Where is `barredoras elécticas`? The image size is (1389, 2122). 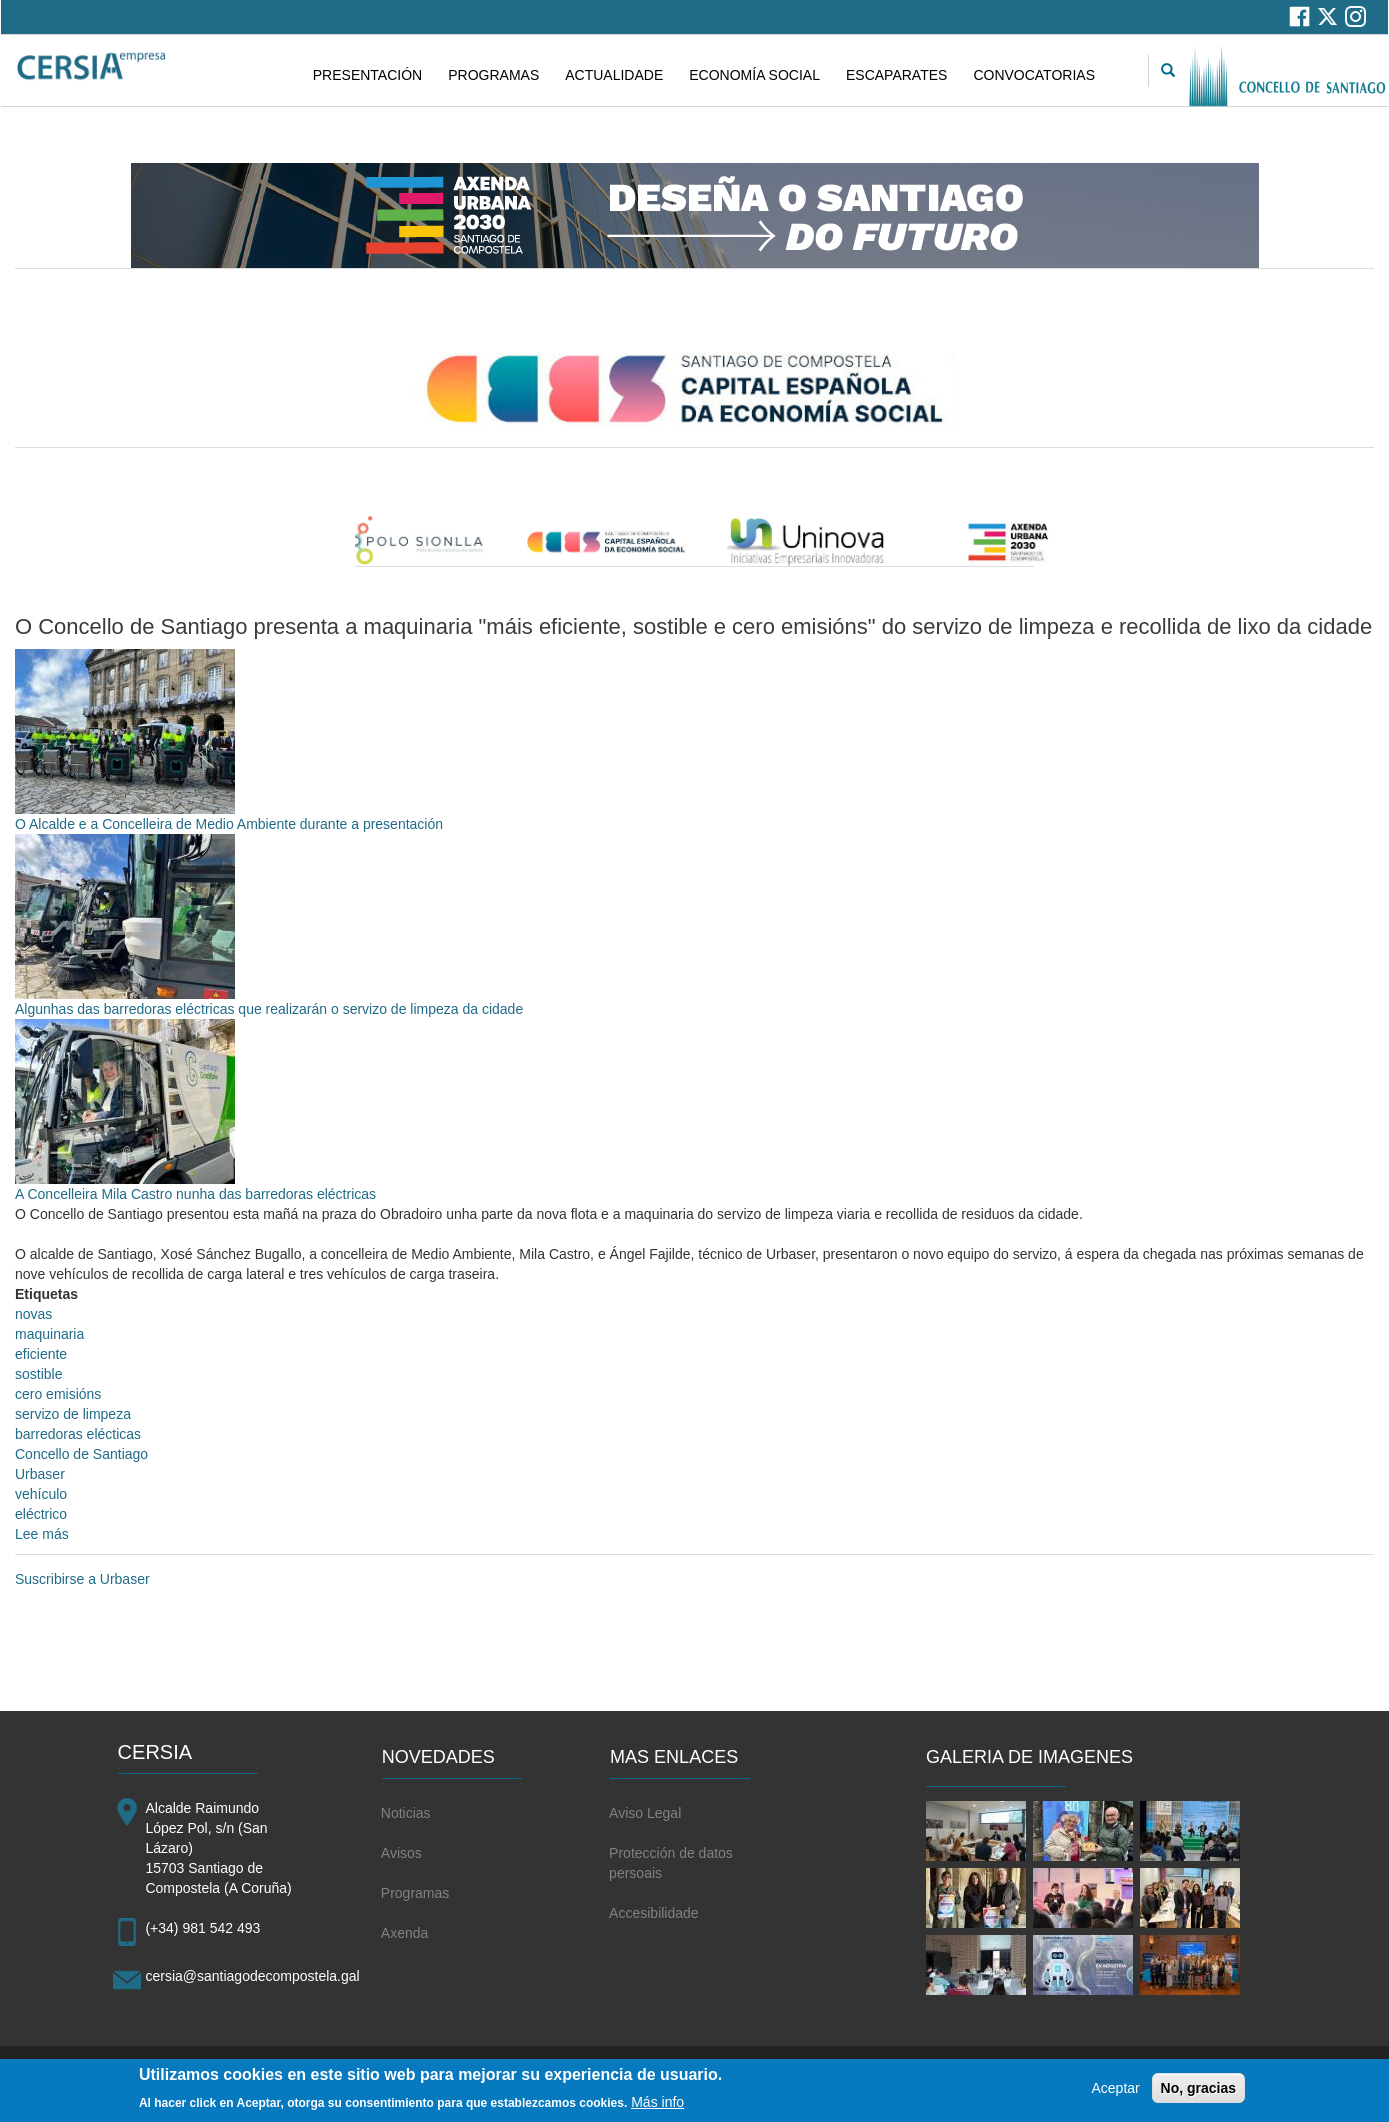 barredoras elécticas is located at coordinates (78, 1434).